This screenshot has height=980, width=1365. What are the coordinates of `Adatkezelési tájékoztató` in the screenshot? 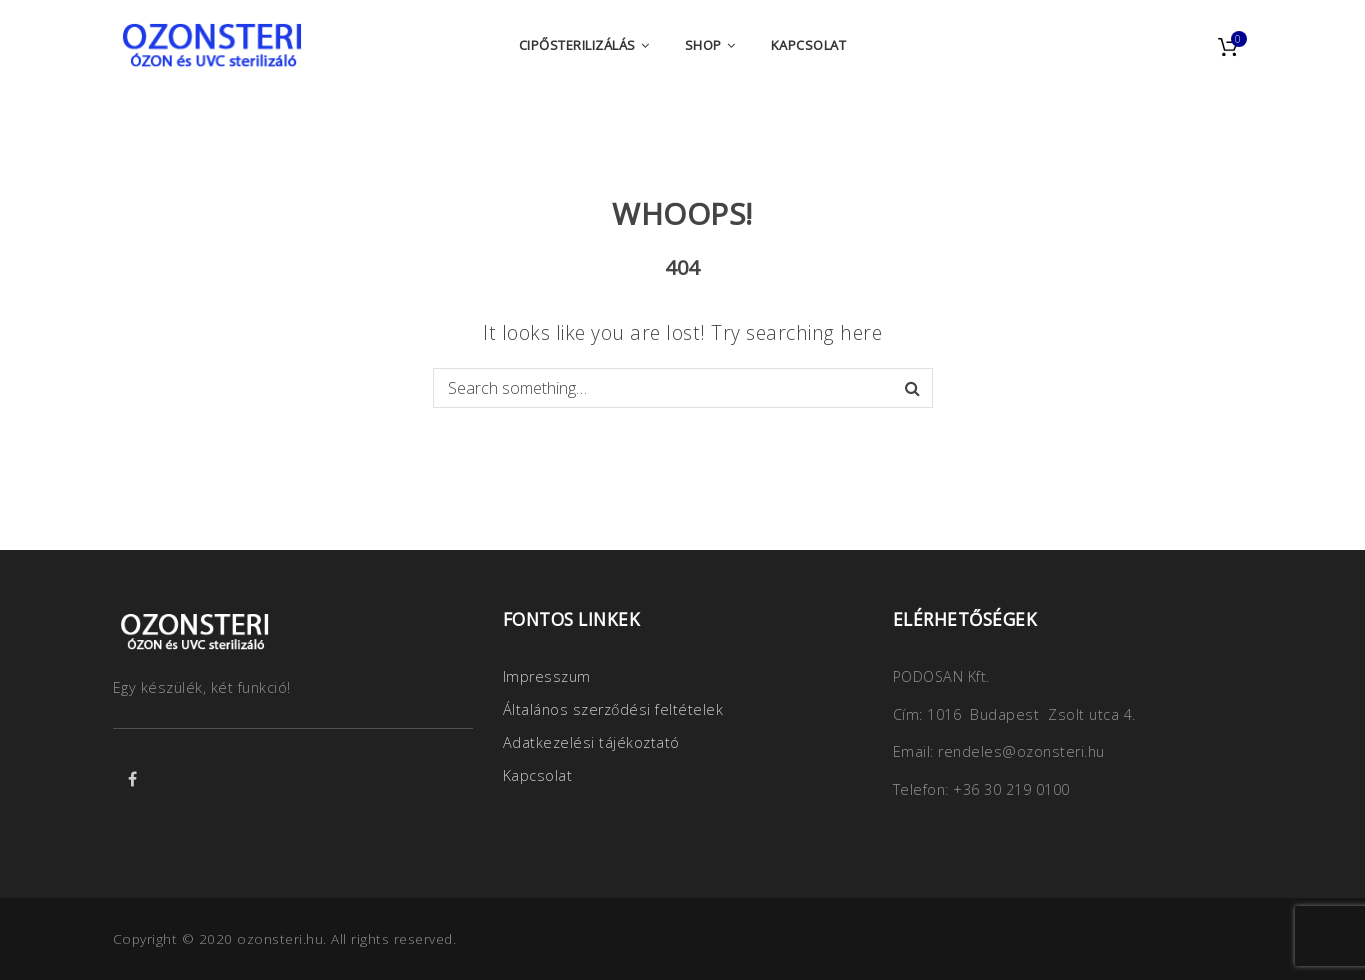 It's located at (591, 742).